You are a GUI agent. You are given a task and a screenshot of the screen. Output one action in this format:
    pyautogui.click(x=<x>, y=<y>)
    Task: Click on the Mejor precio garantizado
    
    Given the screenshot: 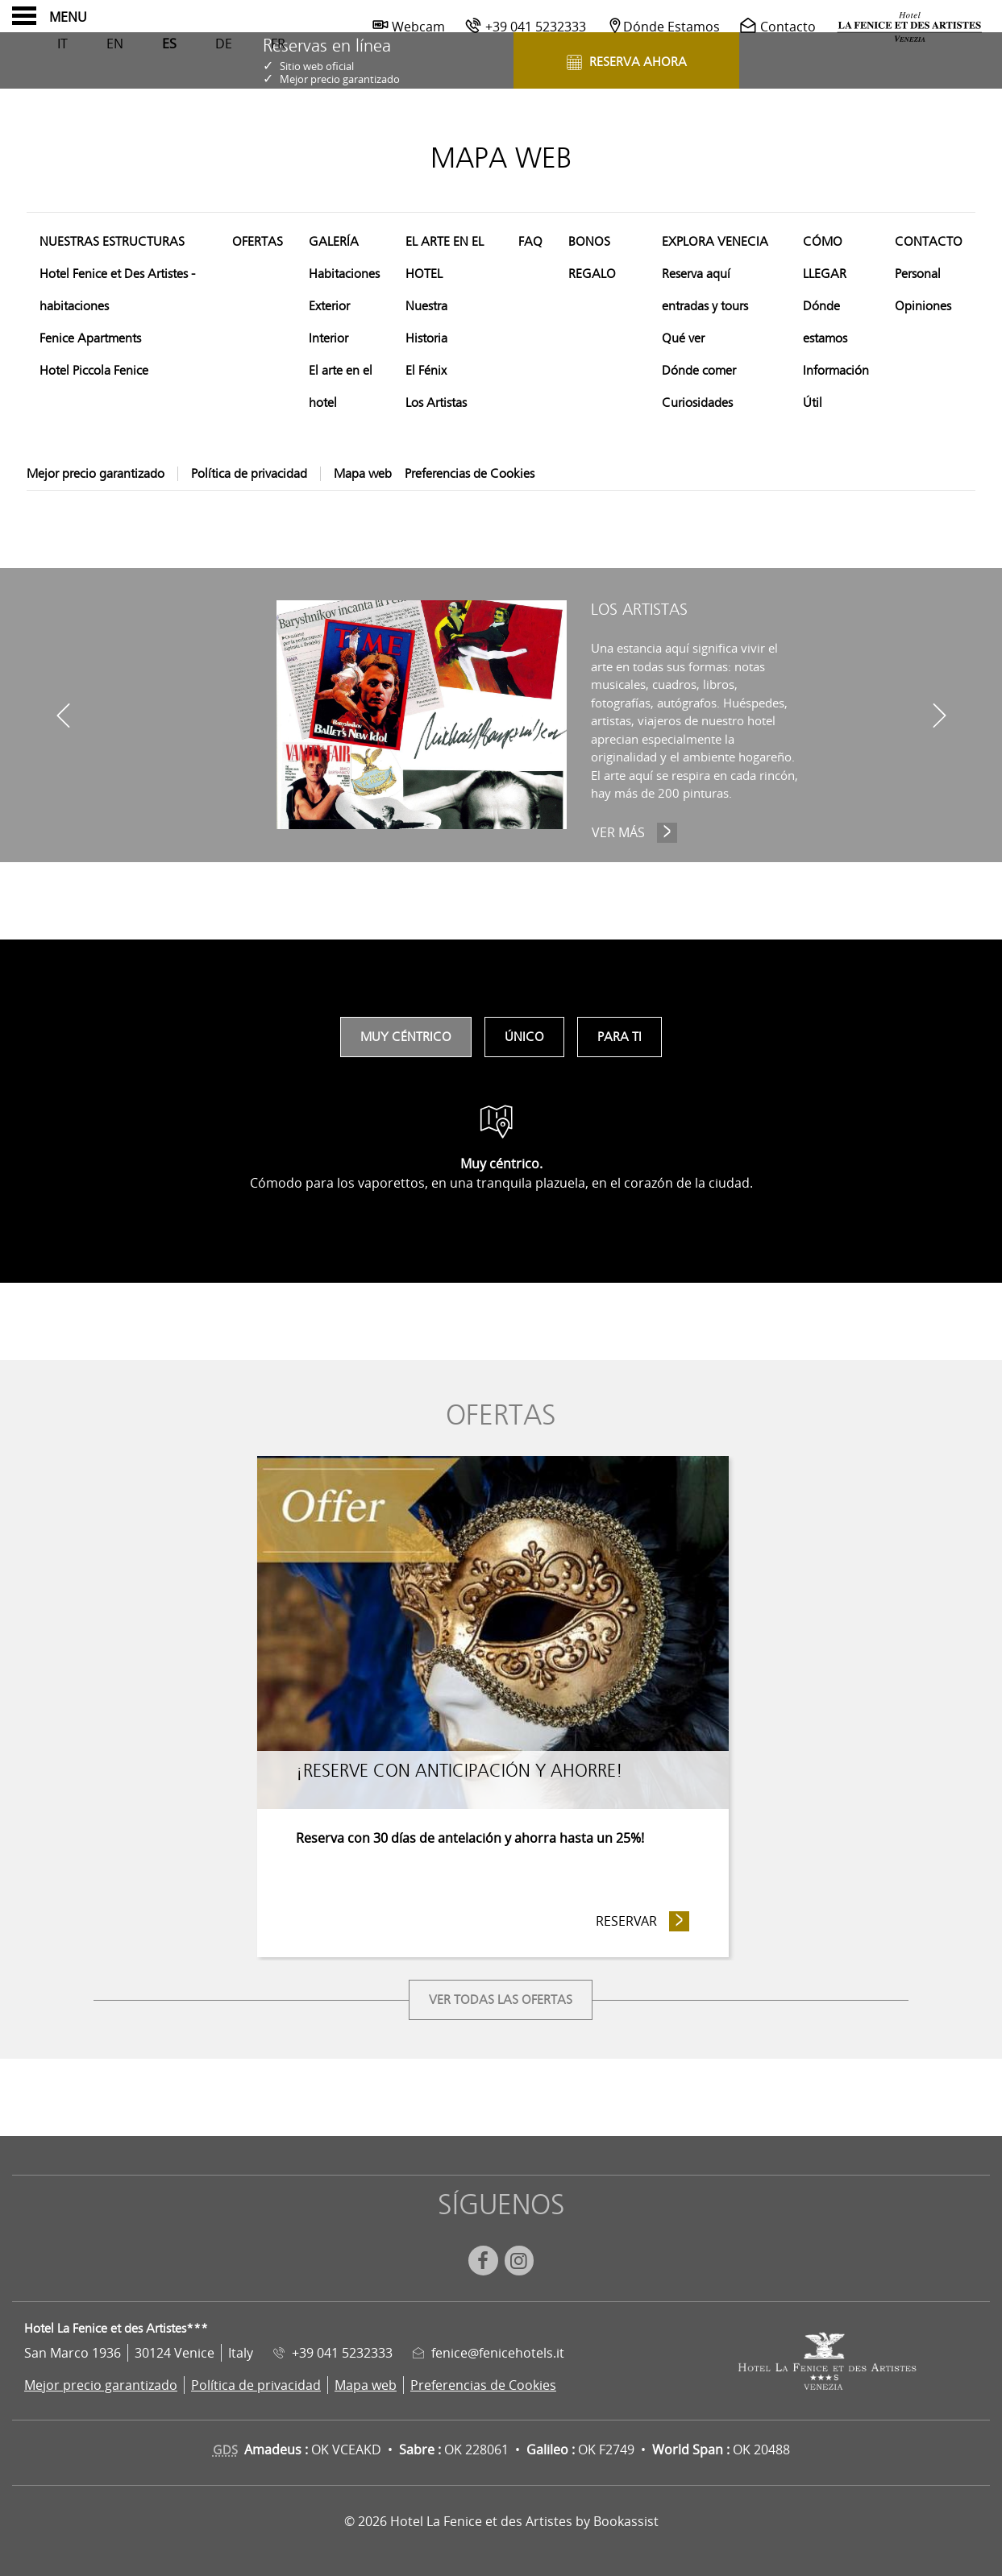 What is the action you would take?
    pyautogui.click(x=95, y=474)
    